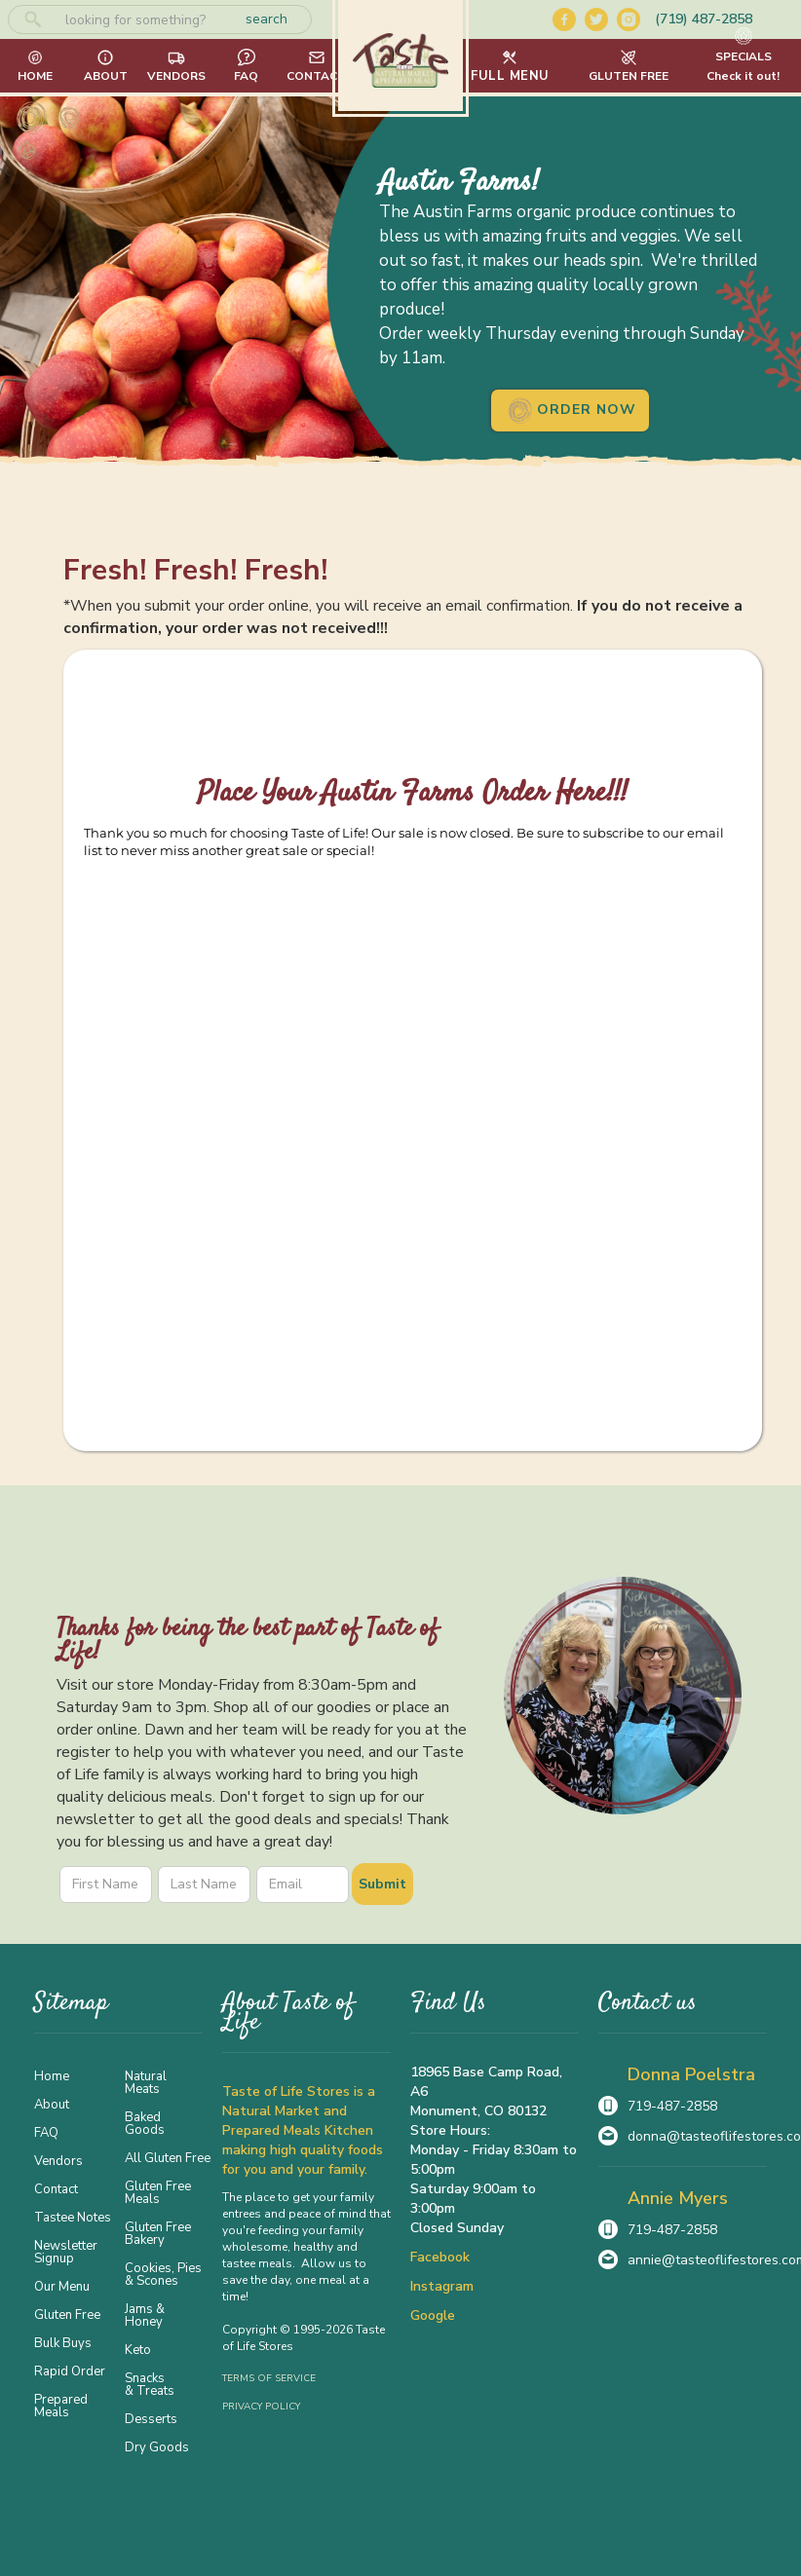 The image size is (801, 2576). I want to click on Snacks & Treats, so click(149, 2384).